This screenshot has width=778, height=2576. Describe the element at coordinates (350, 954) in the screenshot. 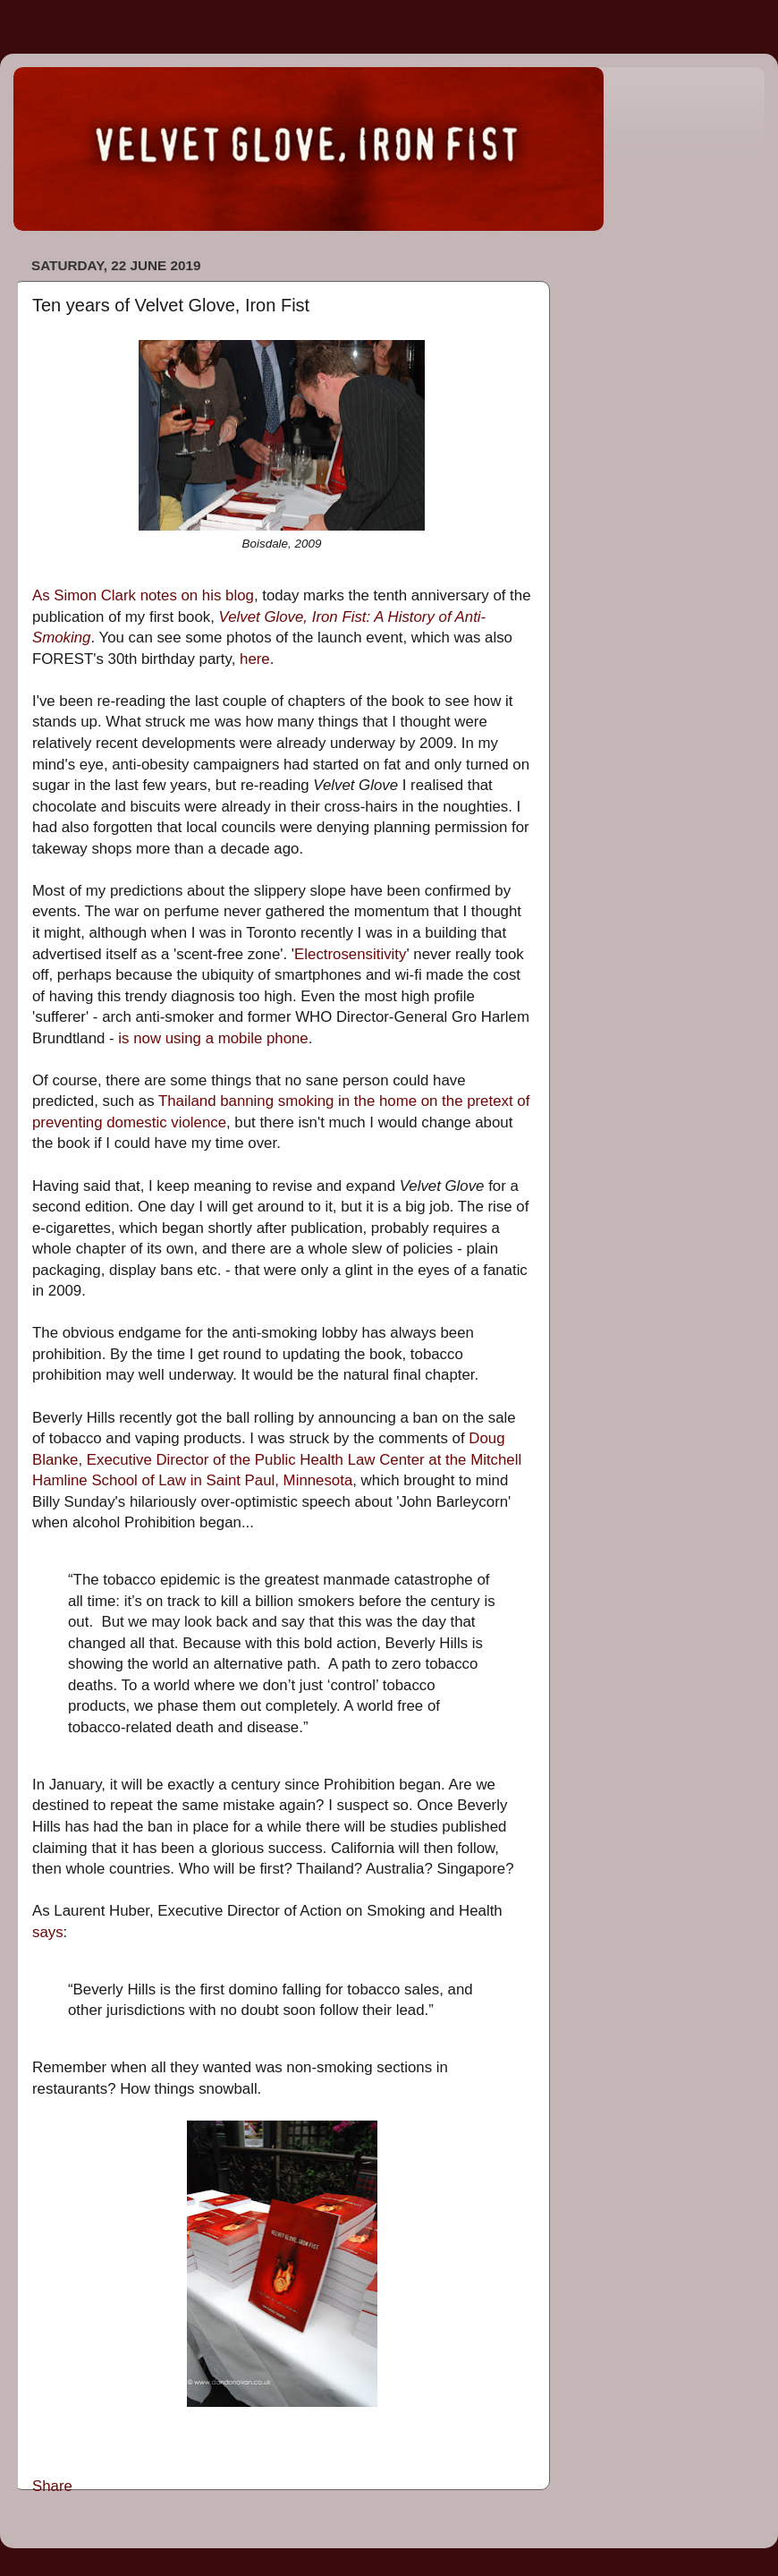

I see `Electrosensitivity` at that location.